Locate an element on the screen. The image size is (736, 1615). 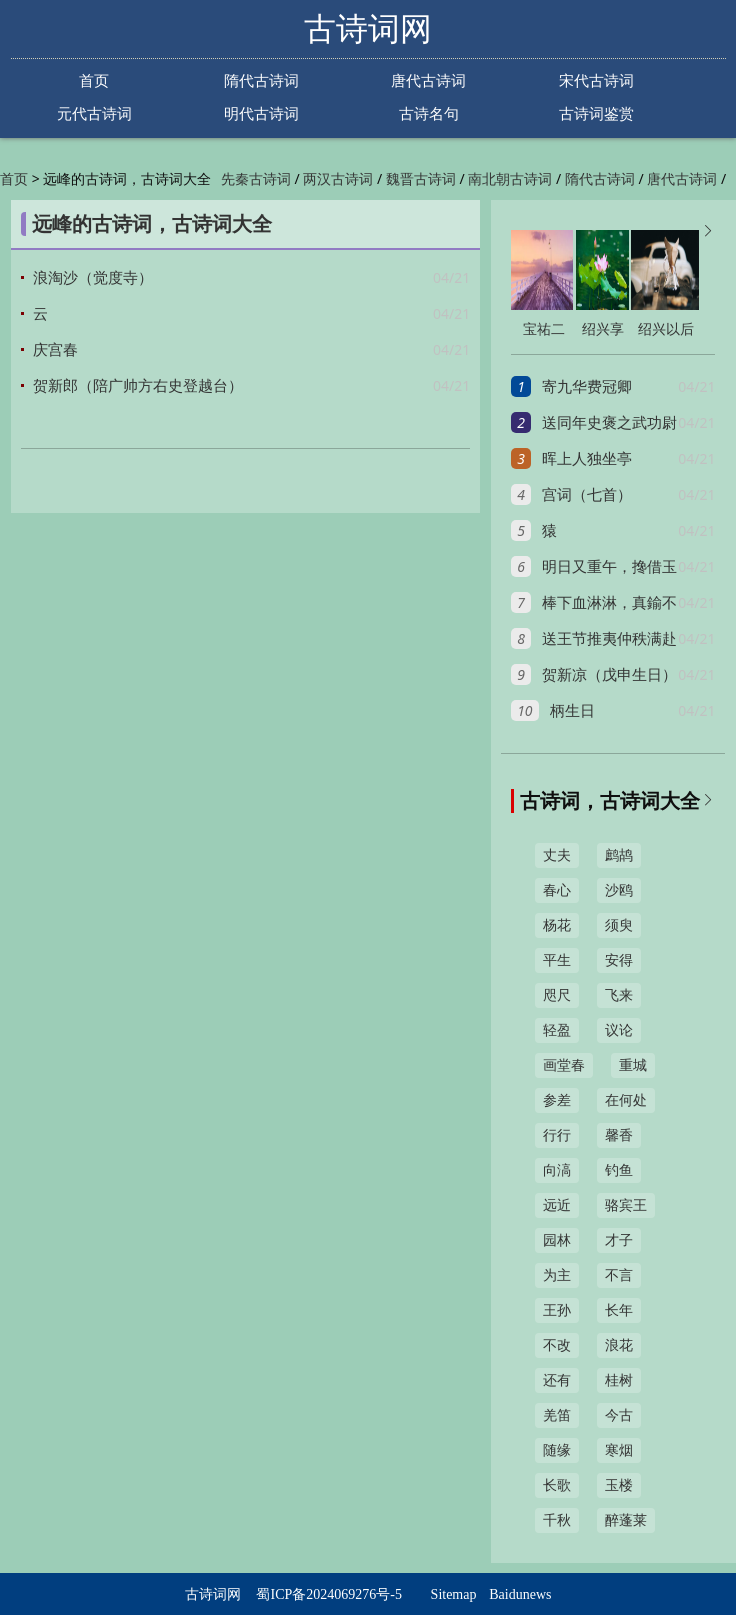
宋代古诗词 is located at coordinates (596, 80).